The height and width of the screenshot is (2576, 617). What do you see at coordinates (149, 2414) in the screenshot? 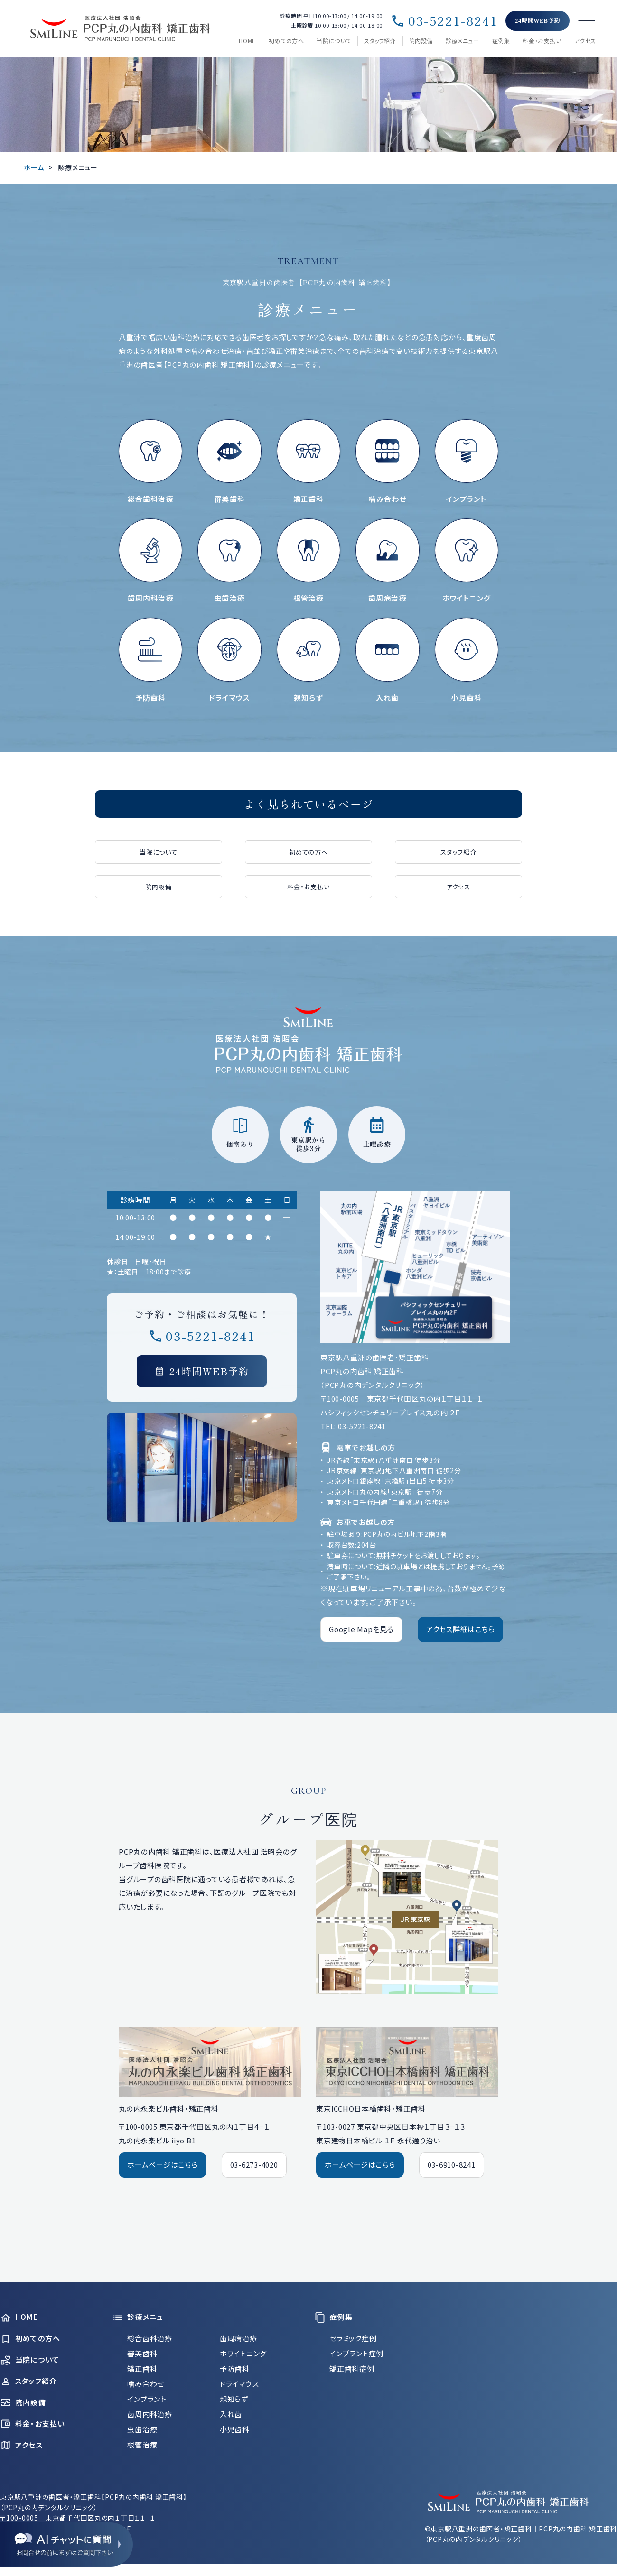
I see `歯周内科治療` at bounding box center [149, 2414].